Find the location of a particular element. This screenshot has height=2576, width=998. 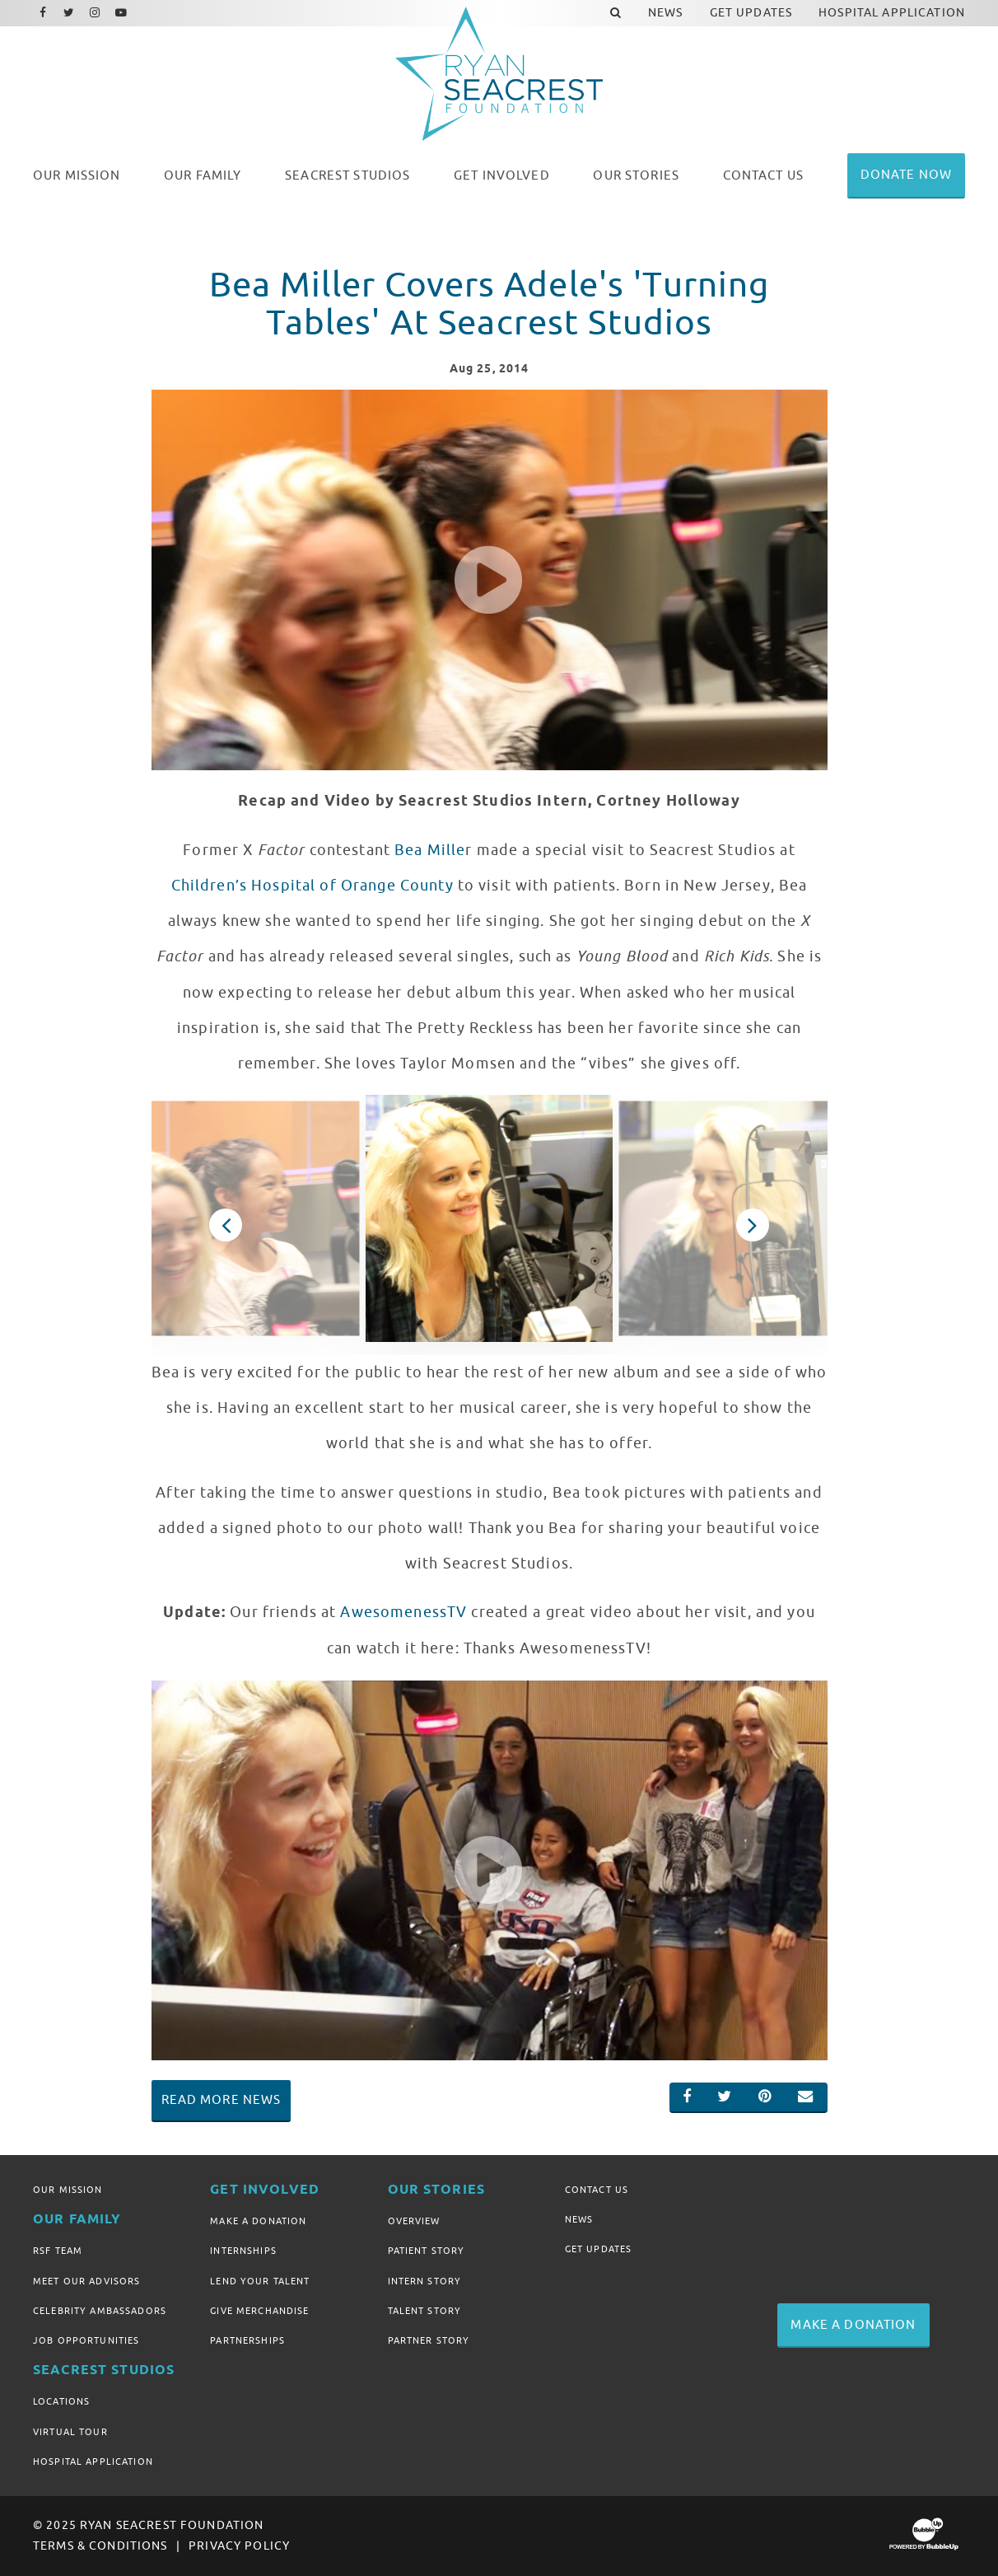

Job Opportunities is located at coordinates (86, 2340).